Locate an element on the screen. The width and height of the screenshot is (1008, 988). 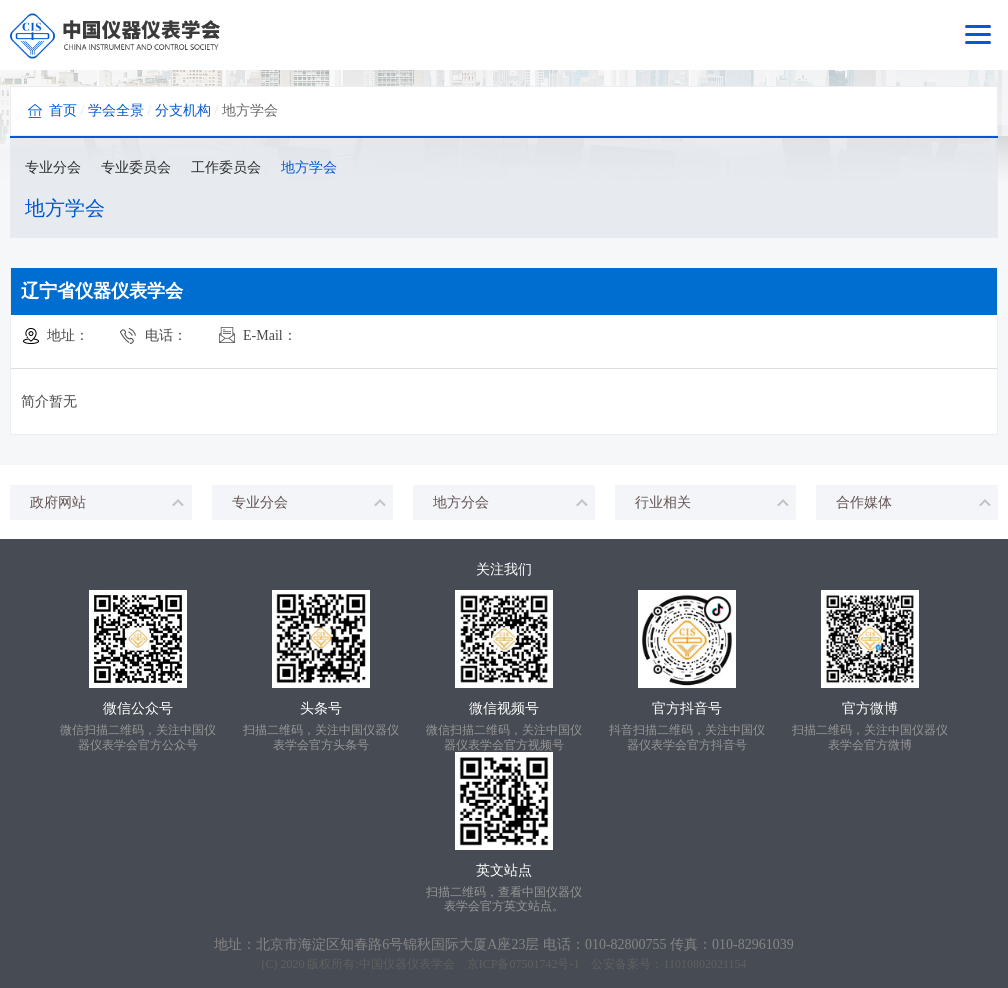
专业分会 is located at coordinates (53, 167).